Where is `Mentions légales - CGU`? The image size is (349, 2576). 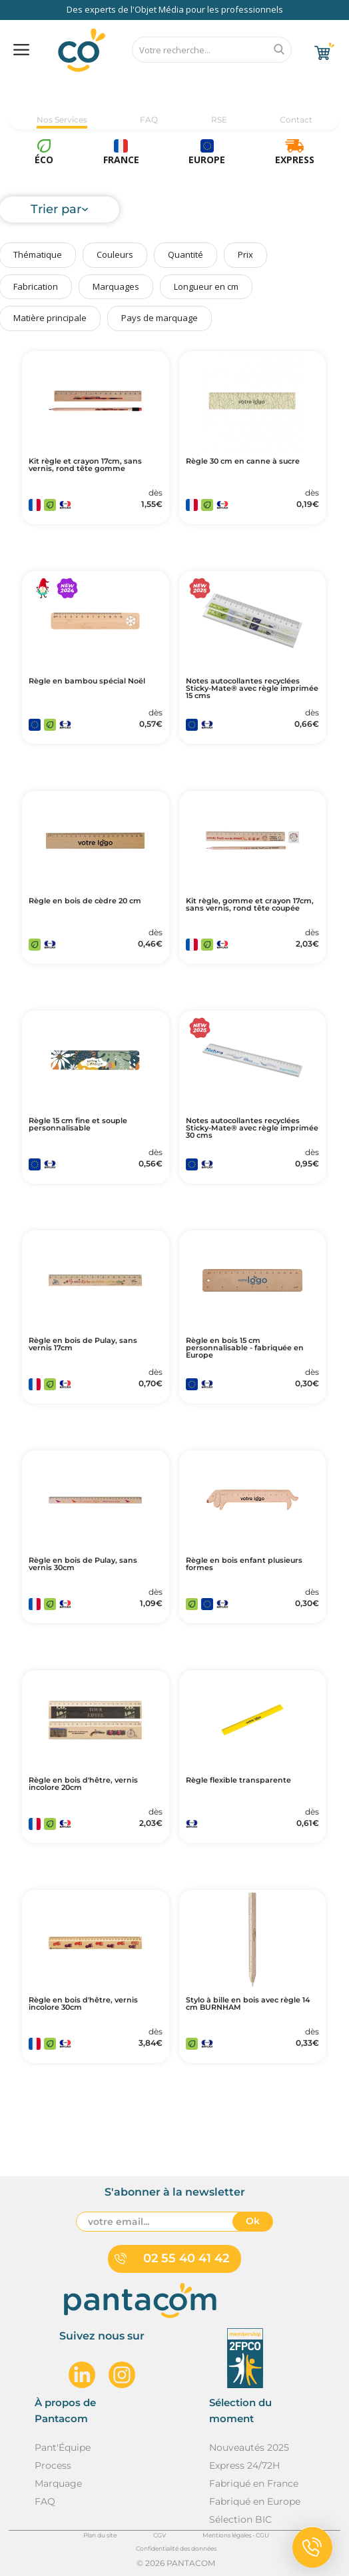 Mentions légales - CGU is located at coordinates (235, 2535).